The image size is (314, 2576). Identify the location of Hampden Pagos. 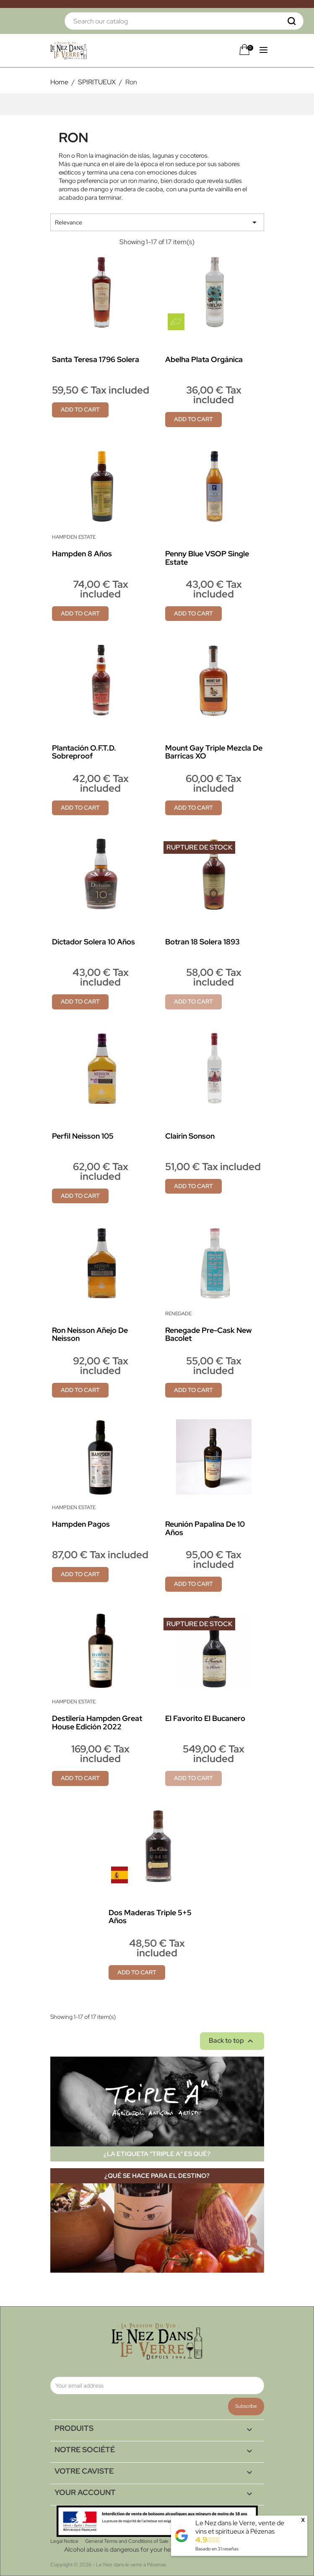
(81, 1524).